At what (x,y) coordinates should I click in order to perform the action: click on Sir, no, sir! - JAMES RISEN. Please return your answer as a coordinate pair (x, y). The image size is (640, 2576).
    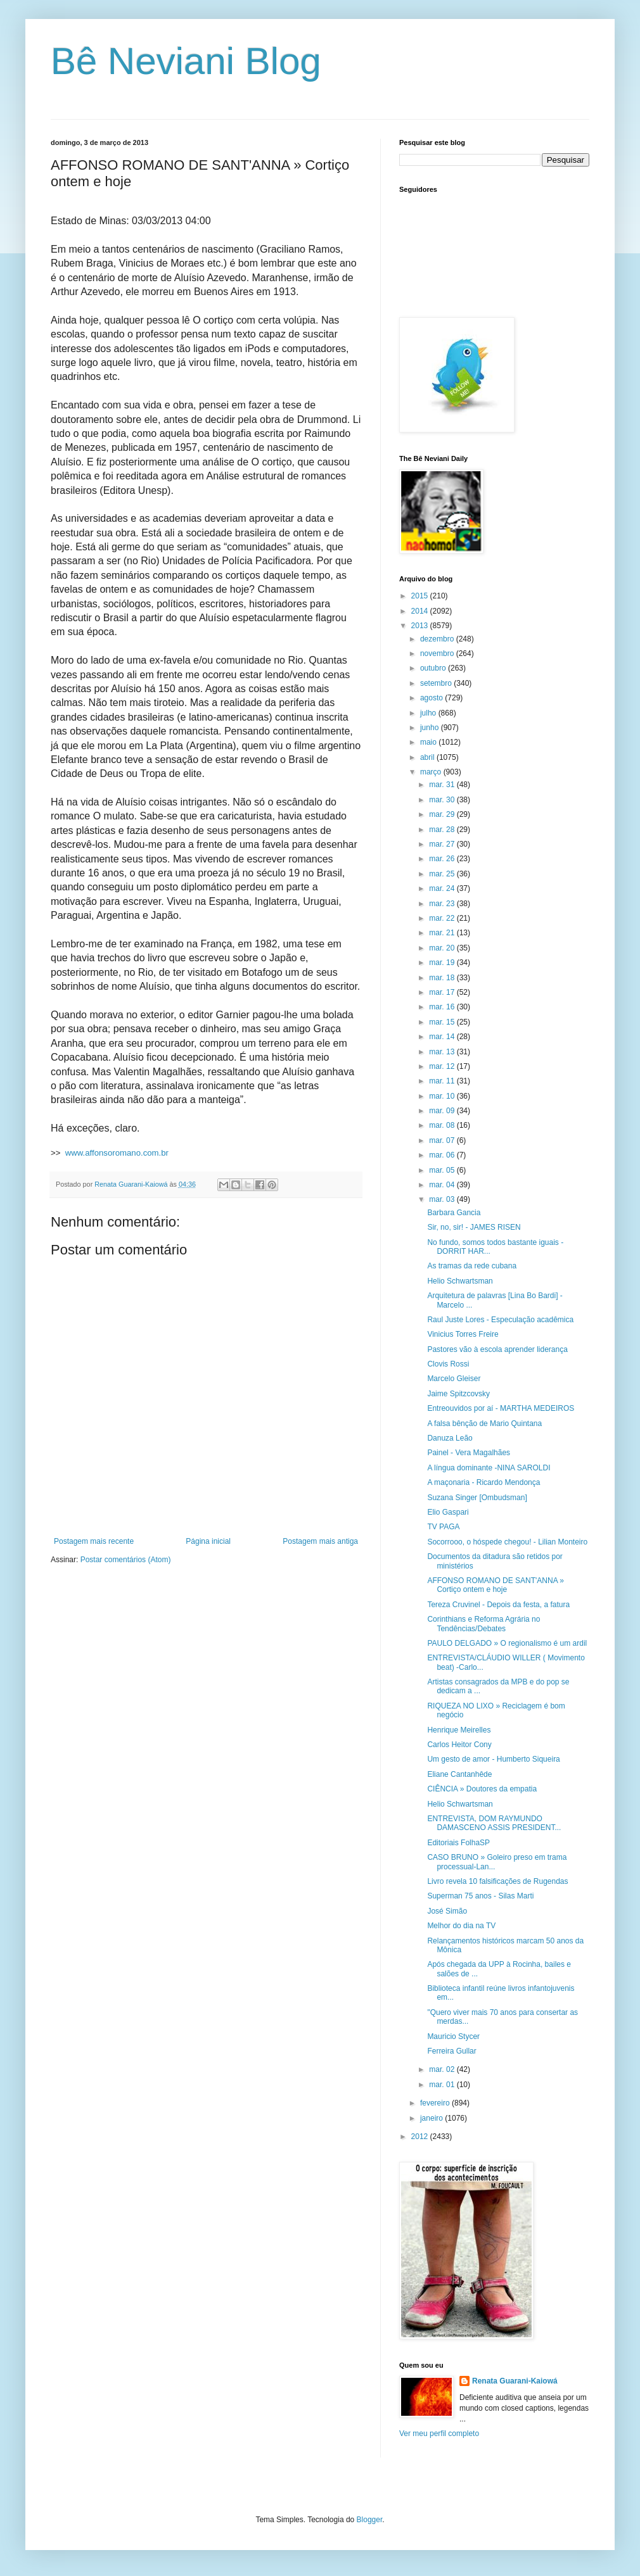
    Looking at the image, I should click on (473, 1227).